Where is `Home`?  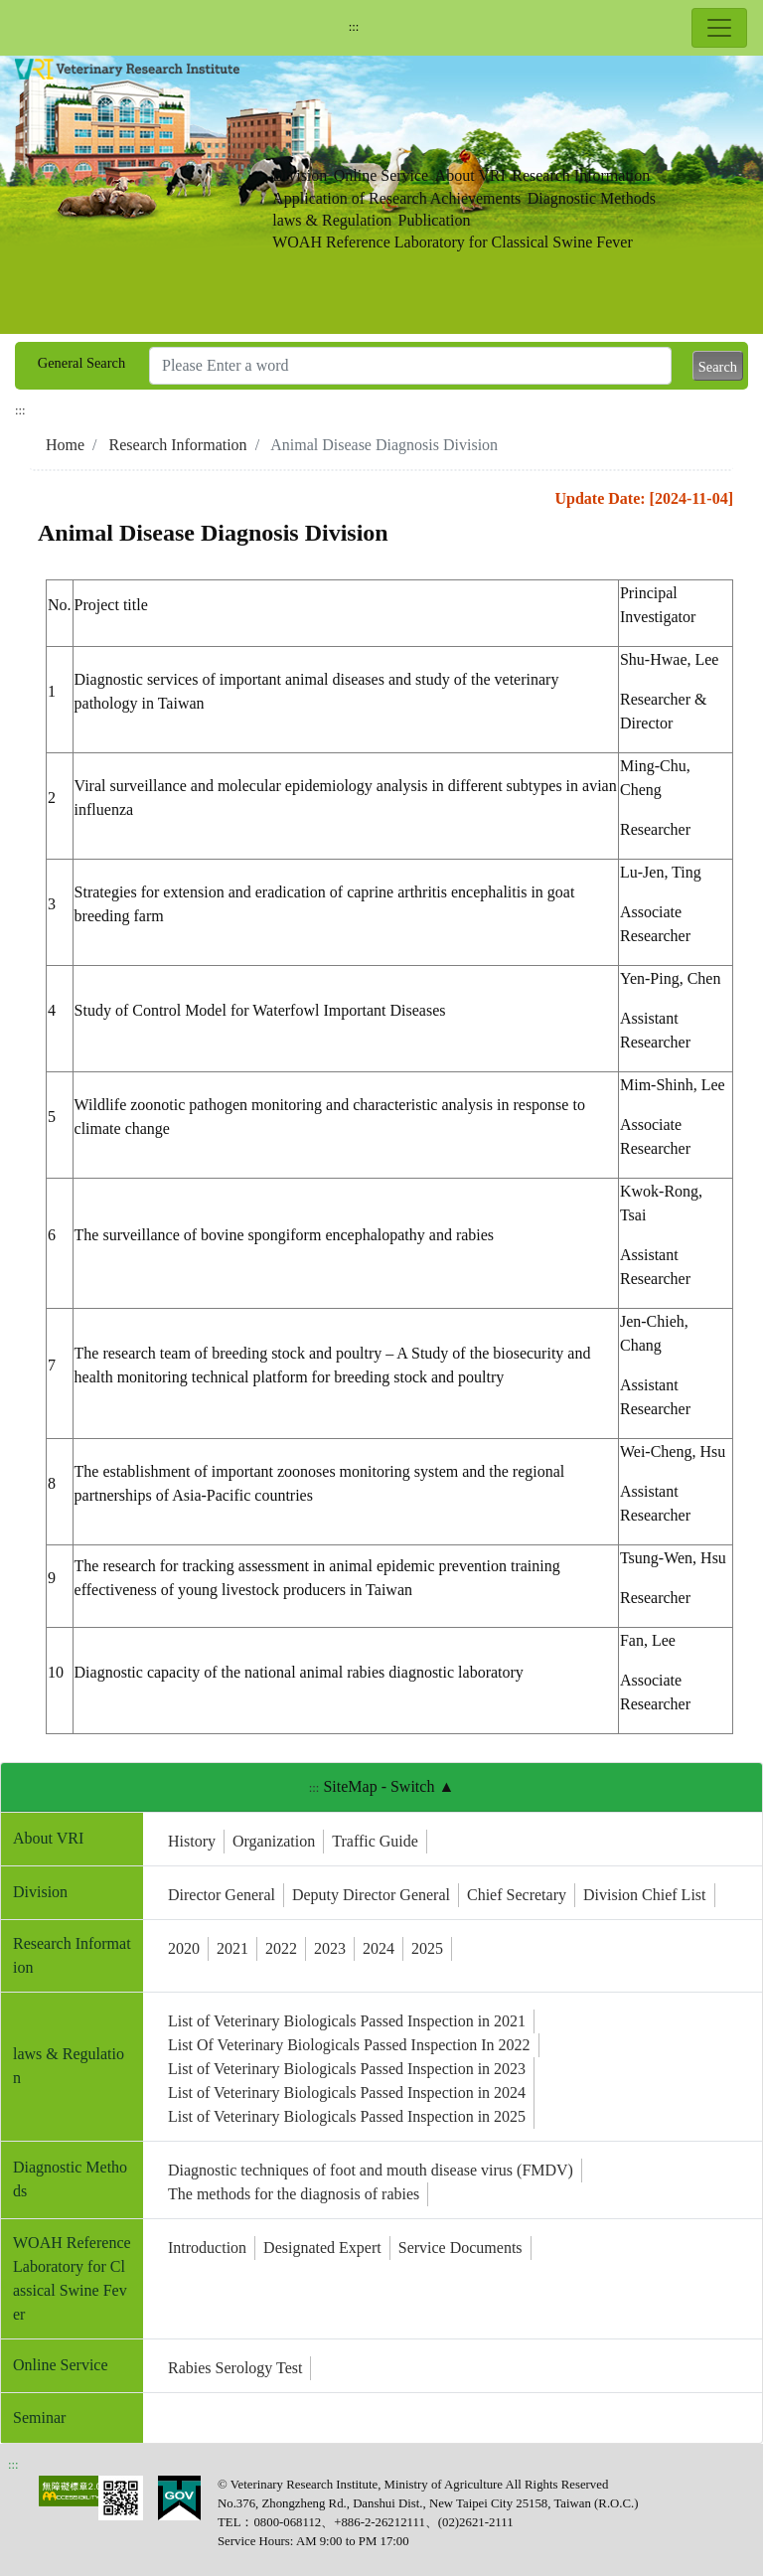 Home is located at coordinates (65, 444).